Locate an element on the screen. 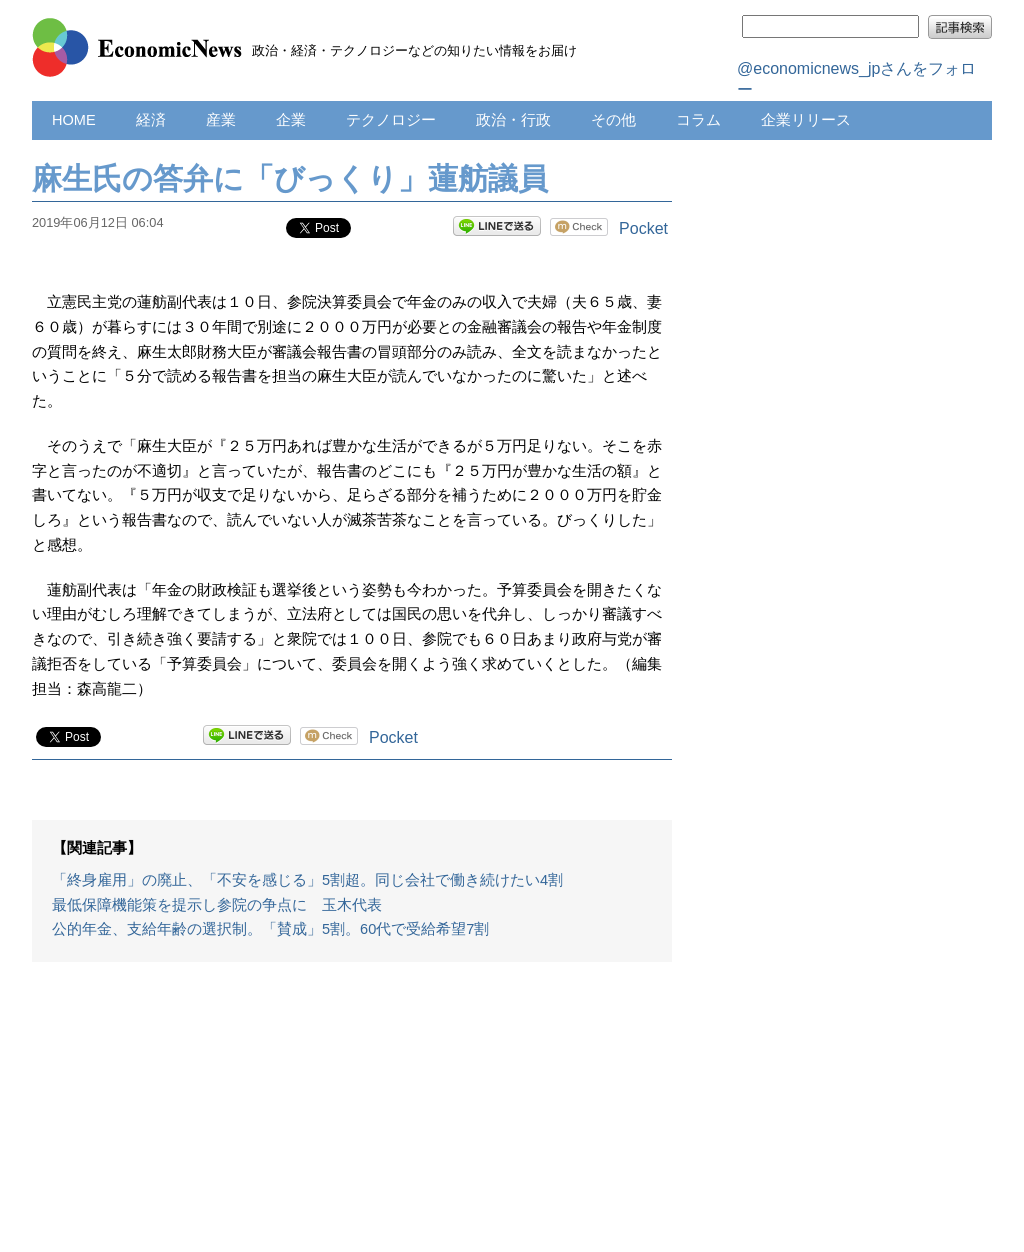 The image size is (1024, 1252). Pocket is located at coordinates (643, 228).